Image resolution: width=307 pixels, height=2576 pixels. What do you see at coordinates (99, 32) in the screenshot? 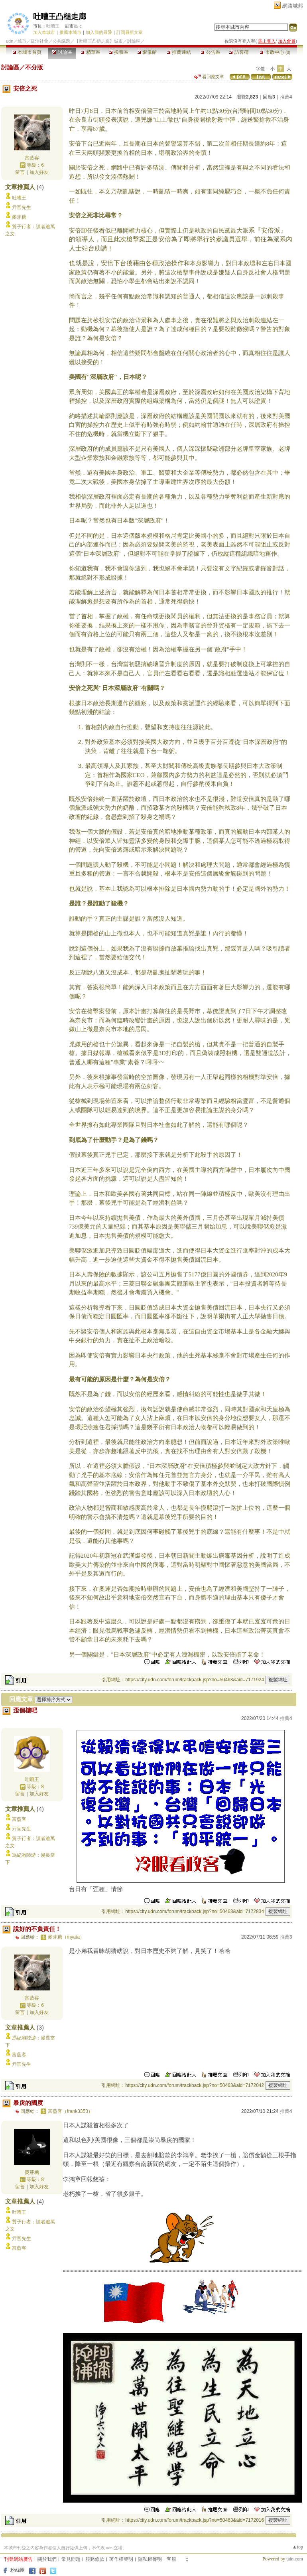
I see `加入我的最愛` at bounding box center [99, 32].